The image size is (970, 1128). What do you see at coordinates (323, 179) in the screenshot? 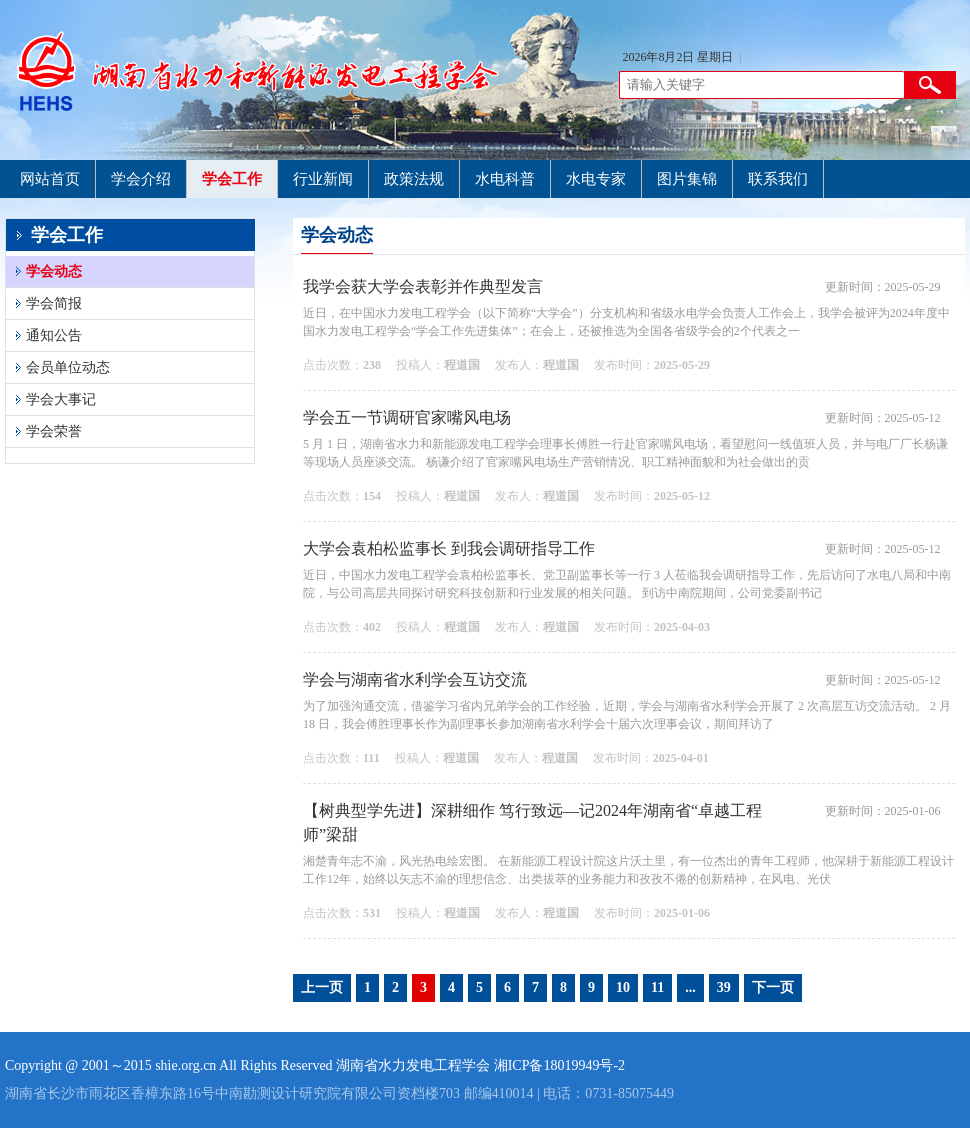
I see `行业新闻` at bounding box center [323, 179].